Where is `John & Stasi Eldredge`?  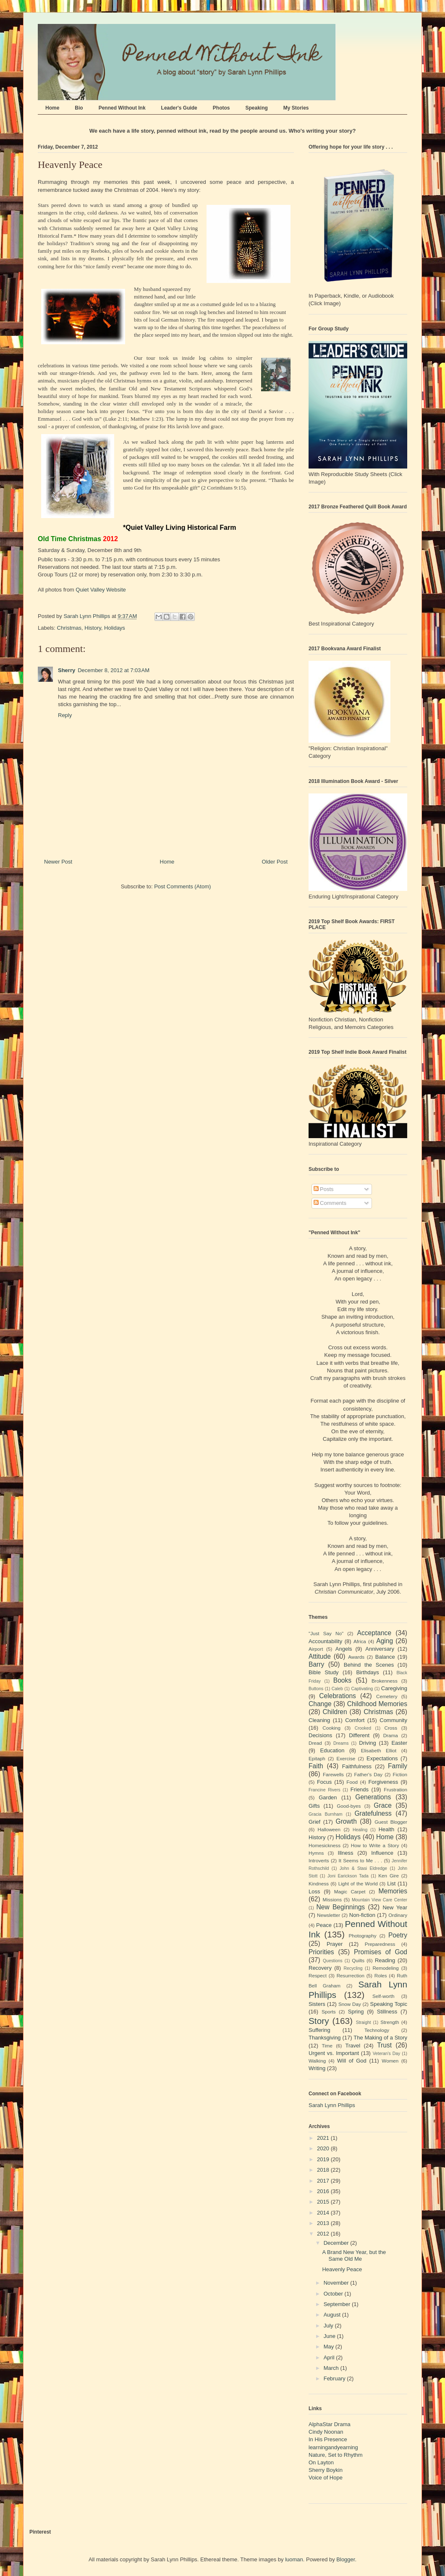
John & Stasi Eldredge is located at coordinates (363, 1868).